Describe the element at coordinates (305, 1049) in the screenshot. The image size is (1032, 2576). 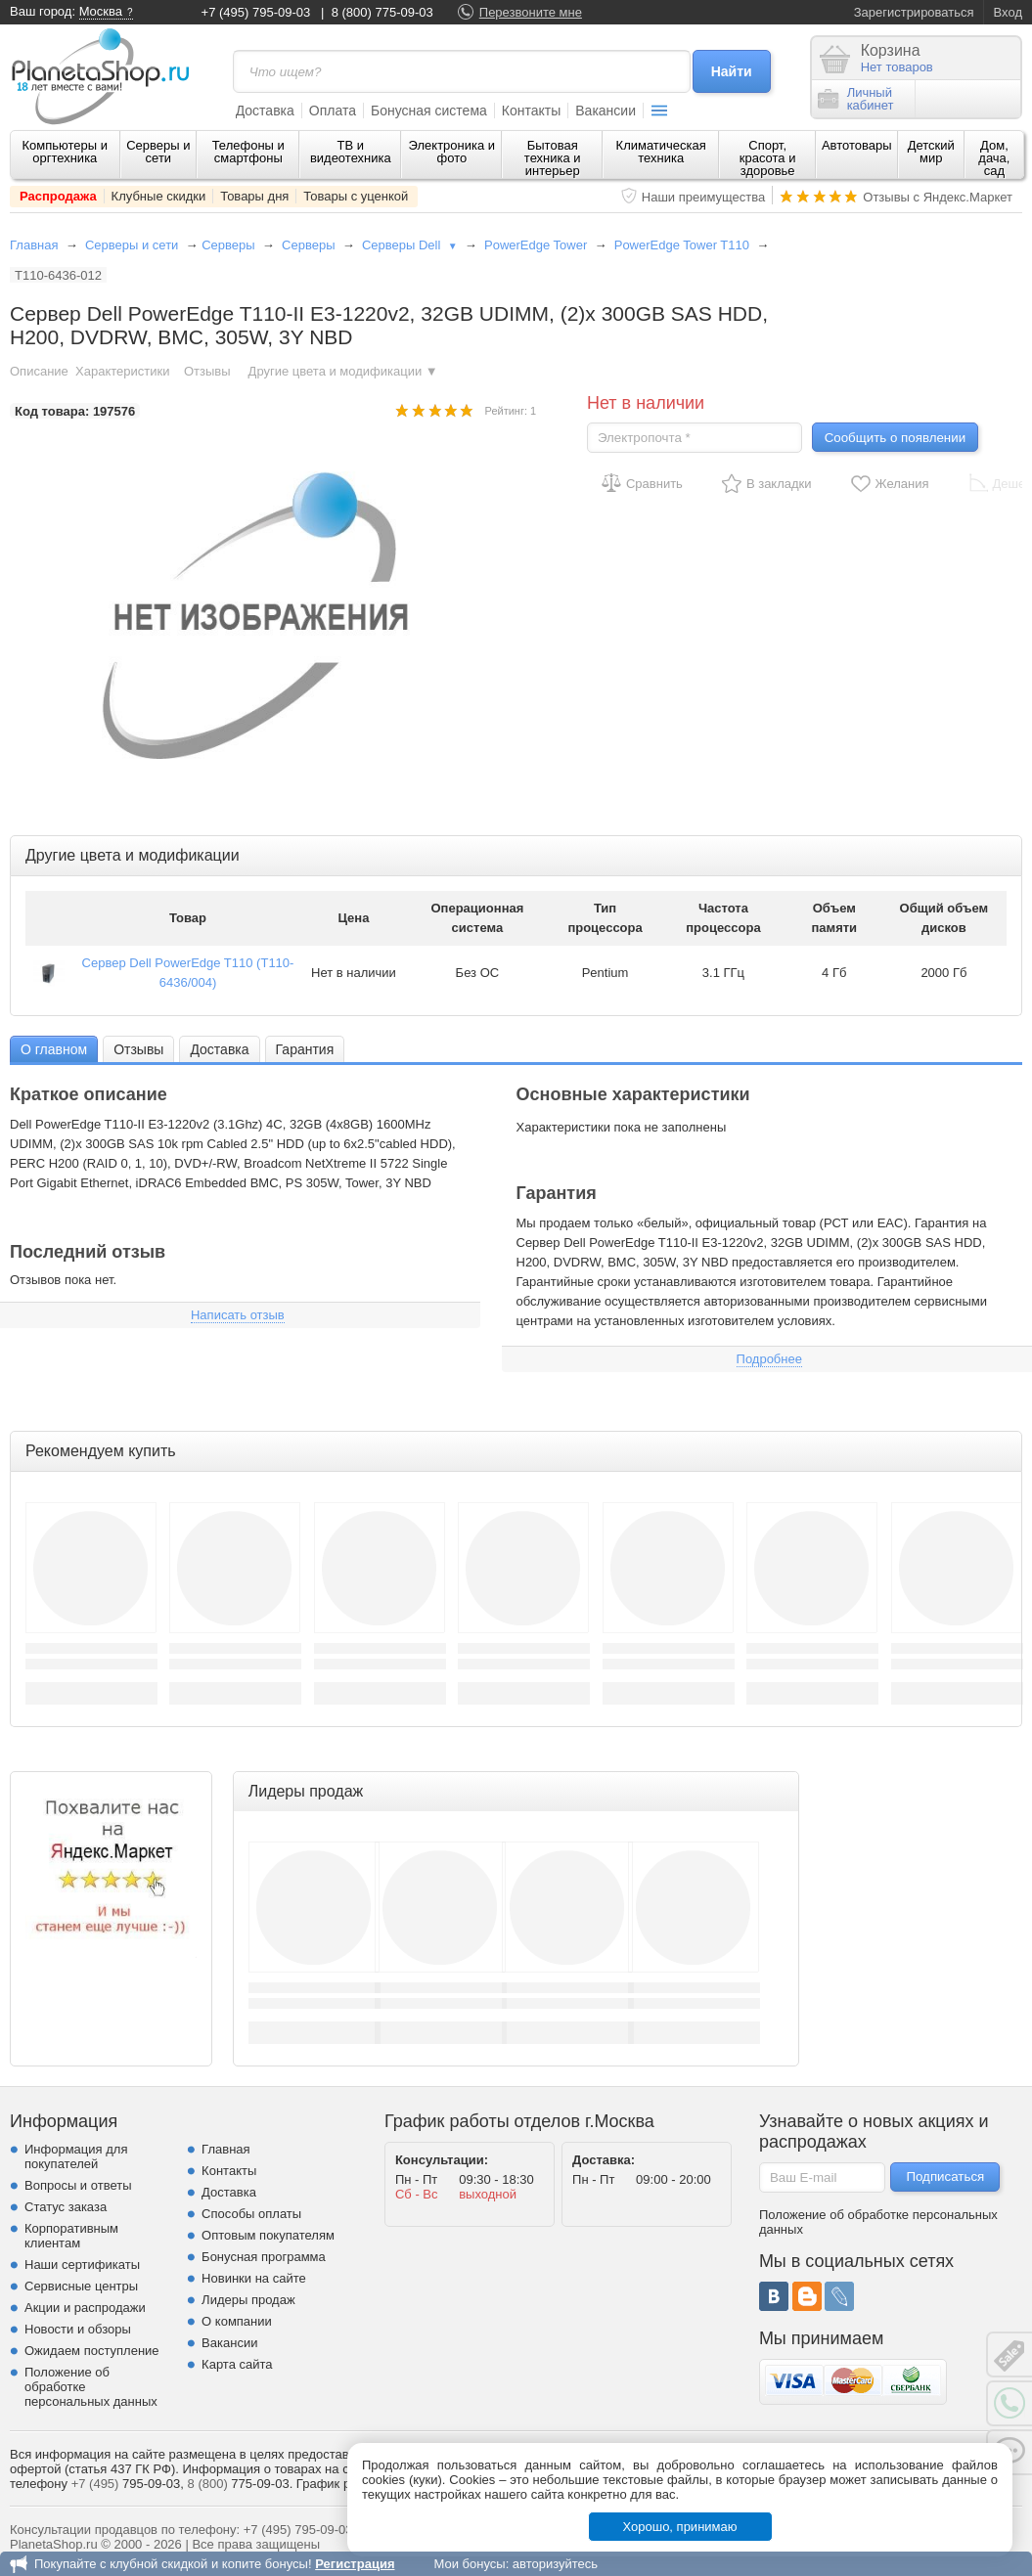
I see `Гарантия [presentation]` at that location.